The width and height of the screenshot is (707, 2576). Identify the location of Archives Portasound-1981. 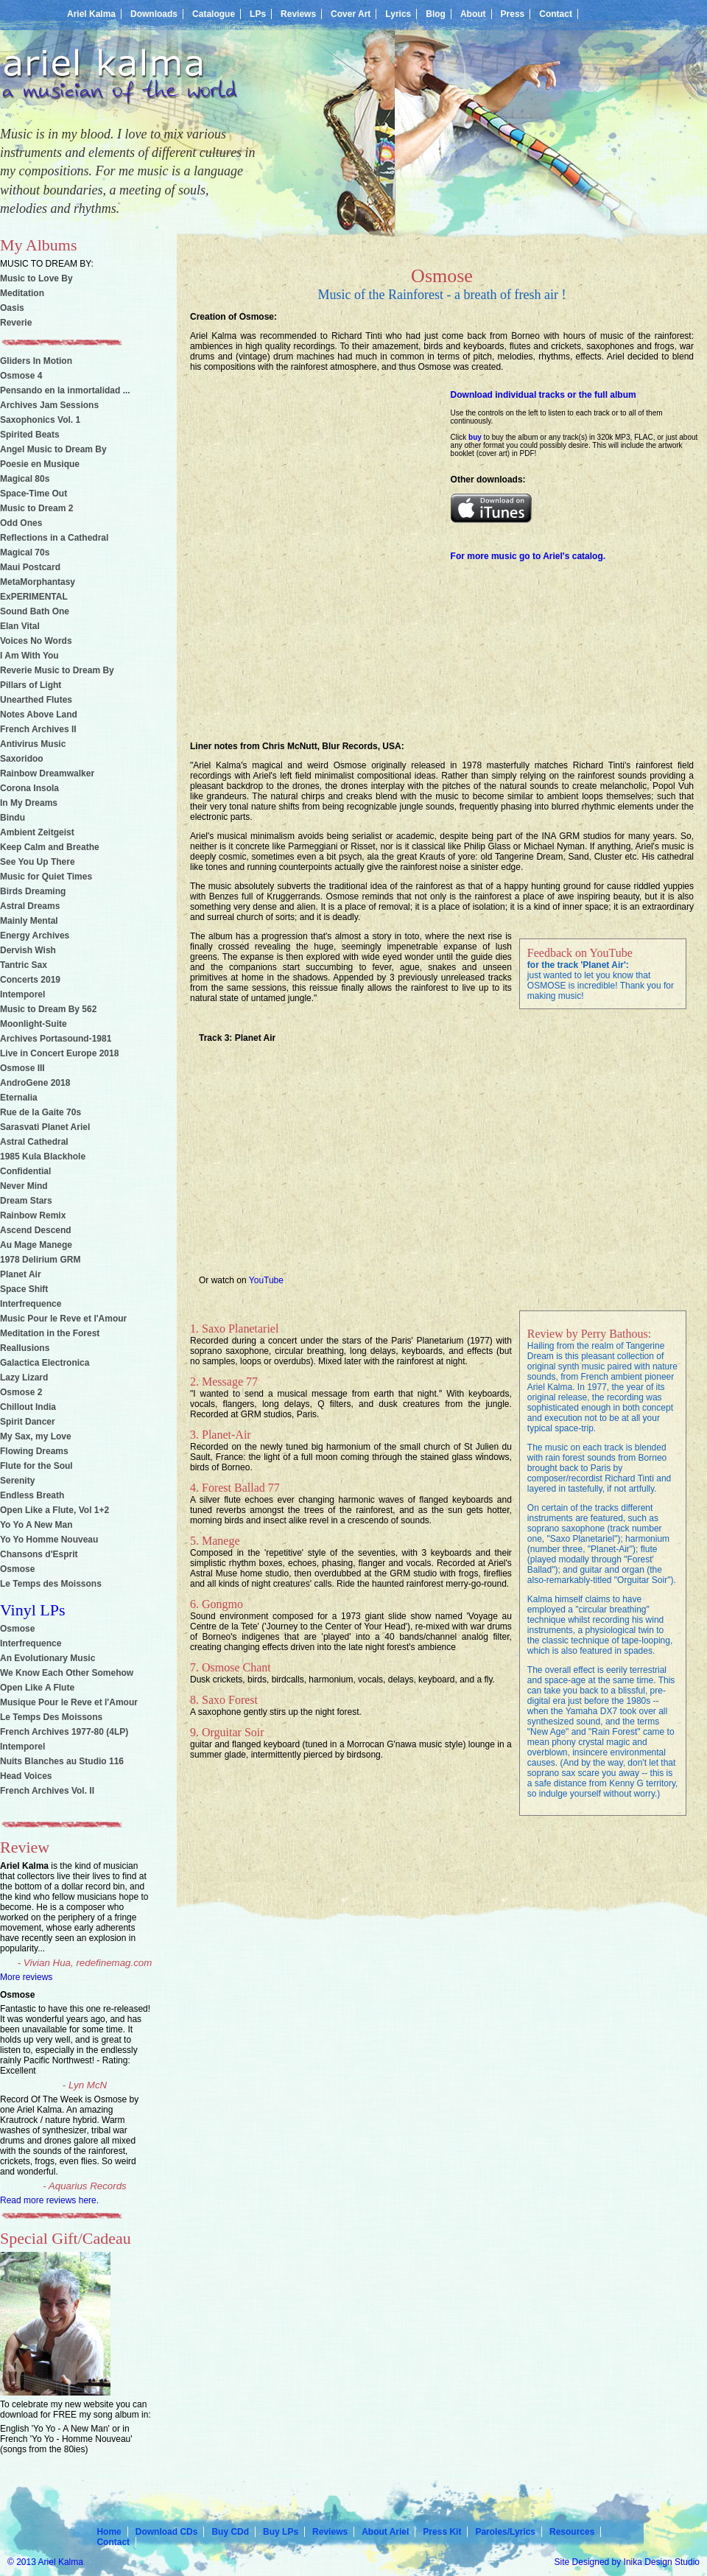
(55, 1038).